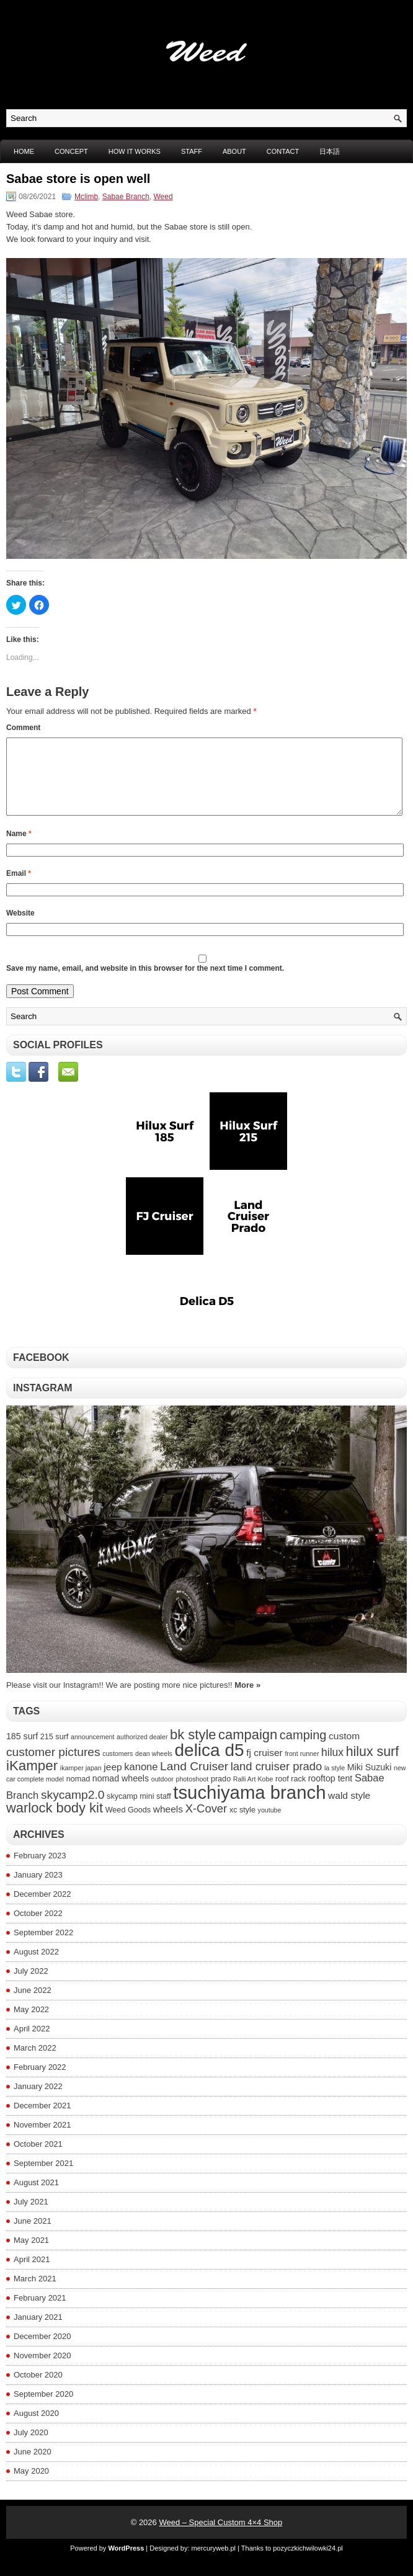 The height and width of the screenshot is (2576, 413). Describe the element at coordinates (78, 1793) in the screenshot. I see `nomad [nomad (4 items)]` at that location.